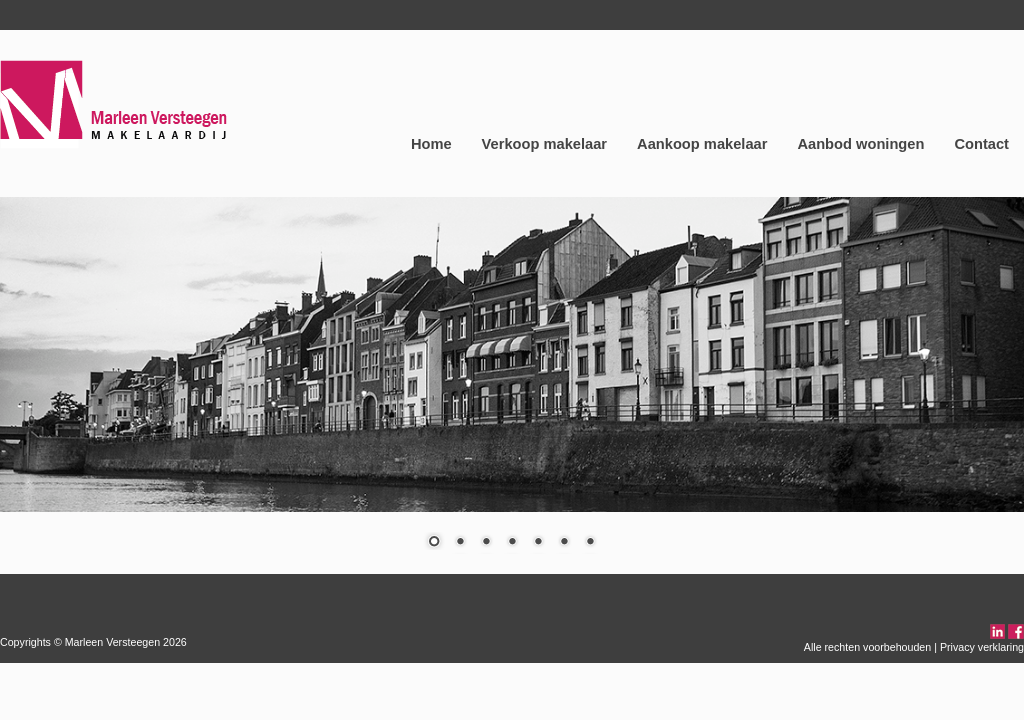 This screenshot has height=720, width=1024. What do you see at coordinates (590, 543) in the screenshot?
I see `7 [Show slide 7 of 7]` at bounding box center [590, 543].